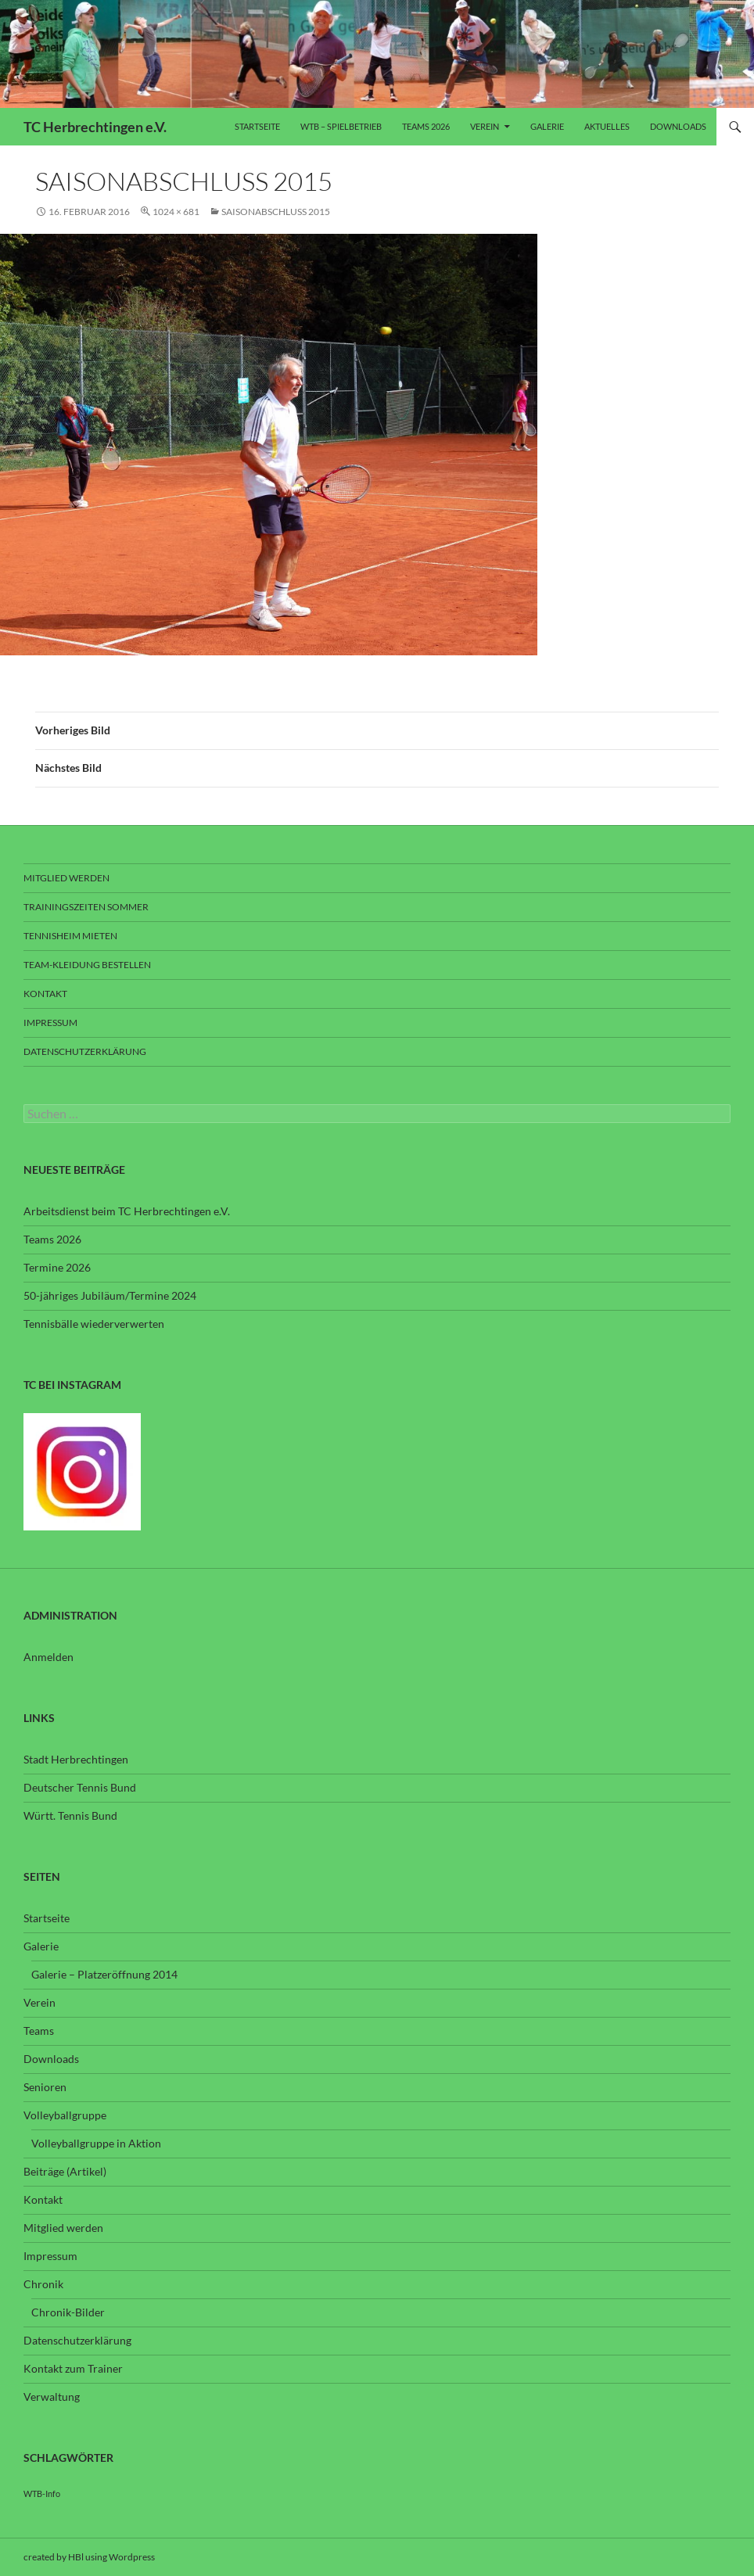  I want to click on Downloads, so click(678, 126).